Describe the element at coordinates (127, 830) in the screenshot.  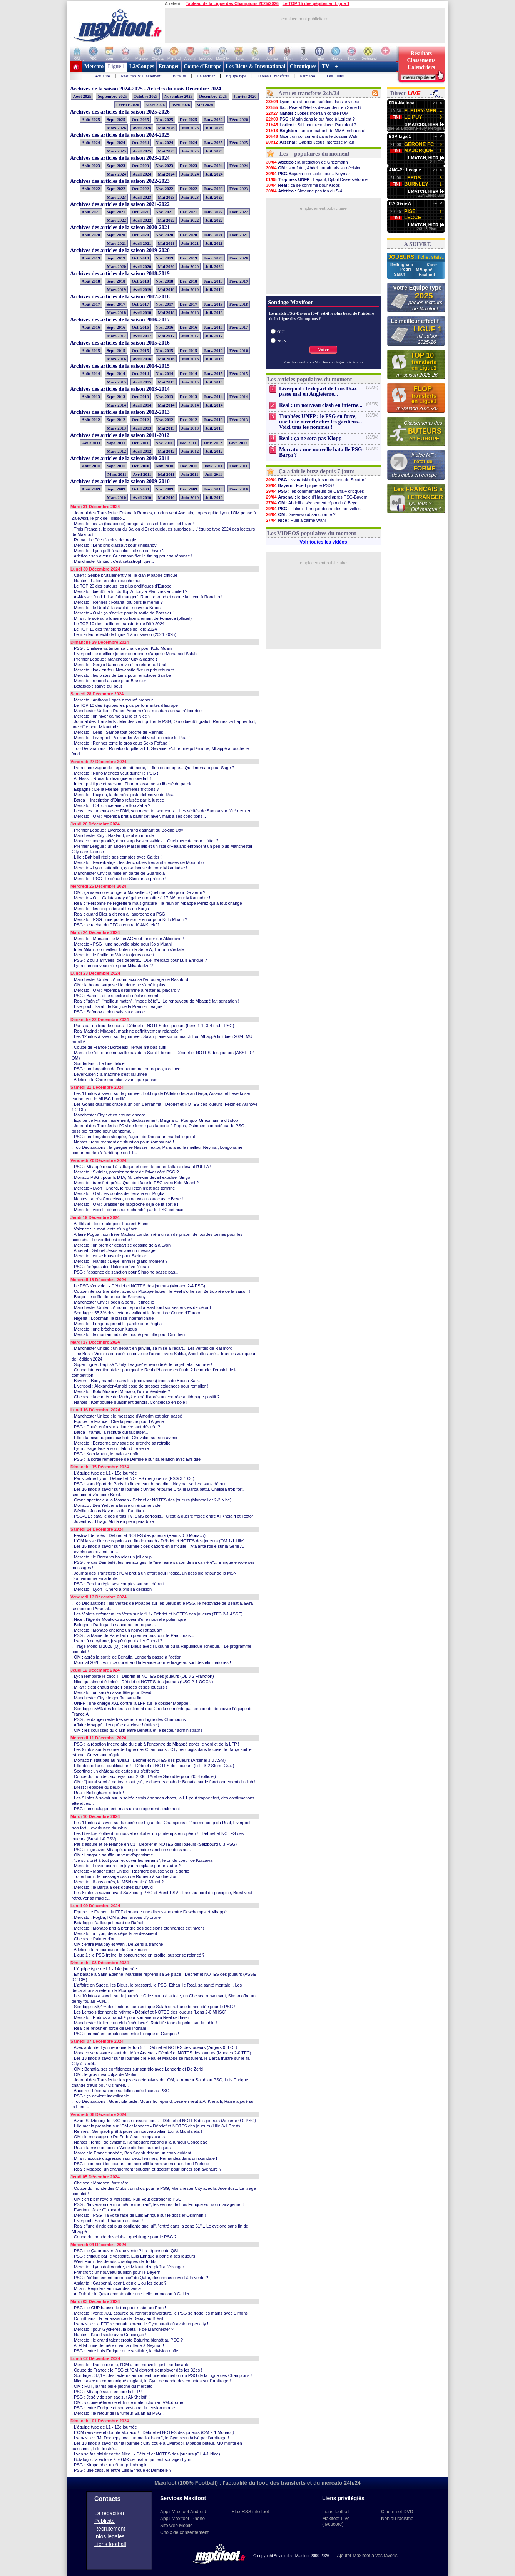
I see `. Premier League : Liverpool, grand gagnant du Boxing Day` at that location.